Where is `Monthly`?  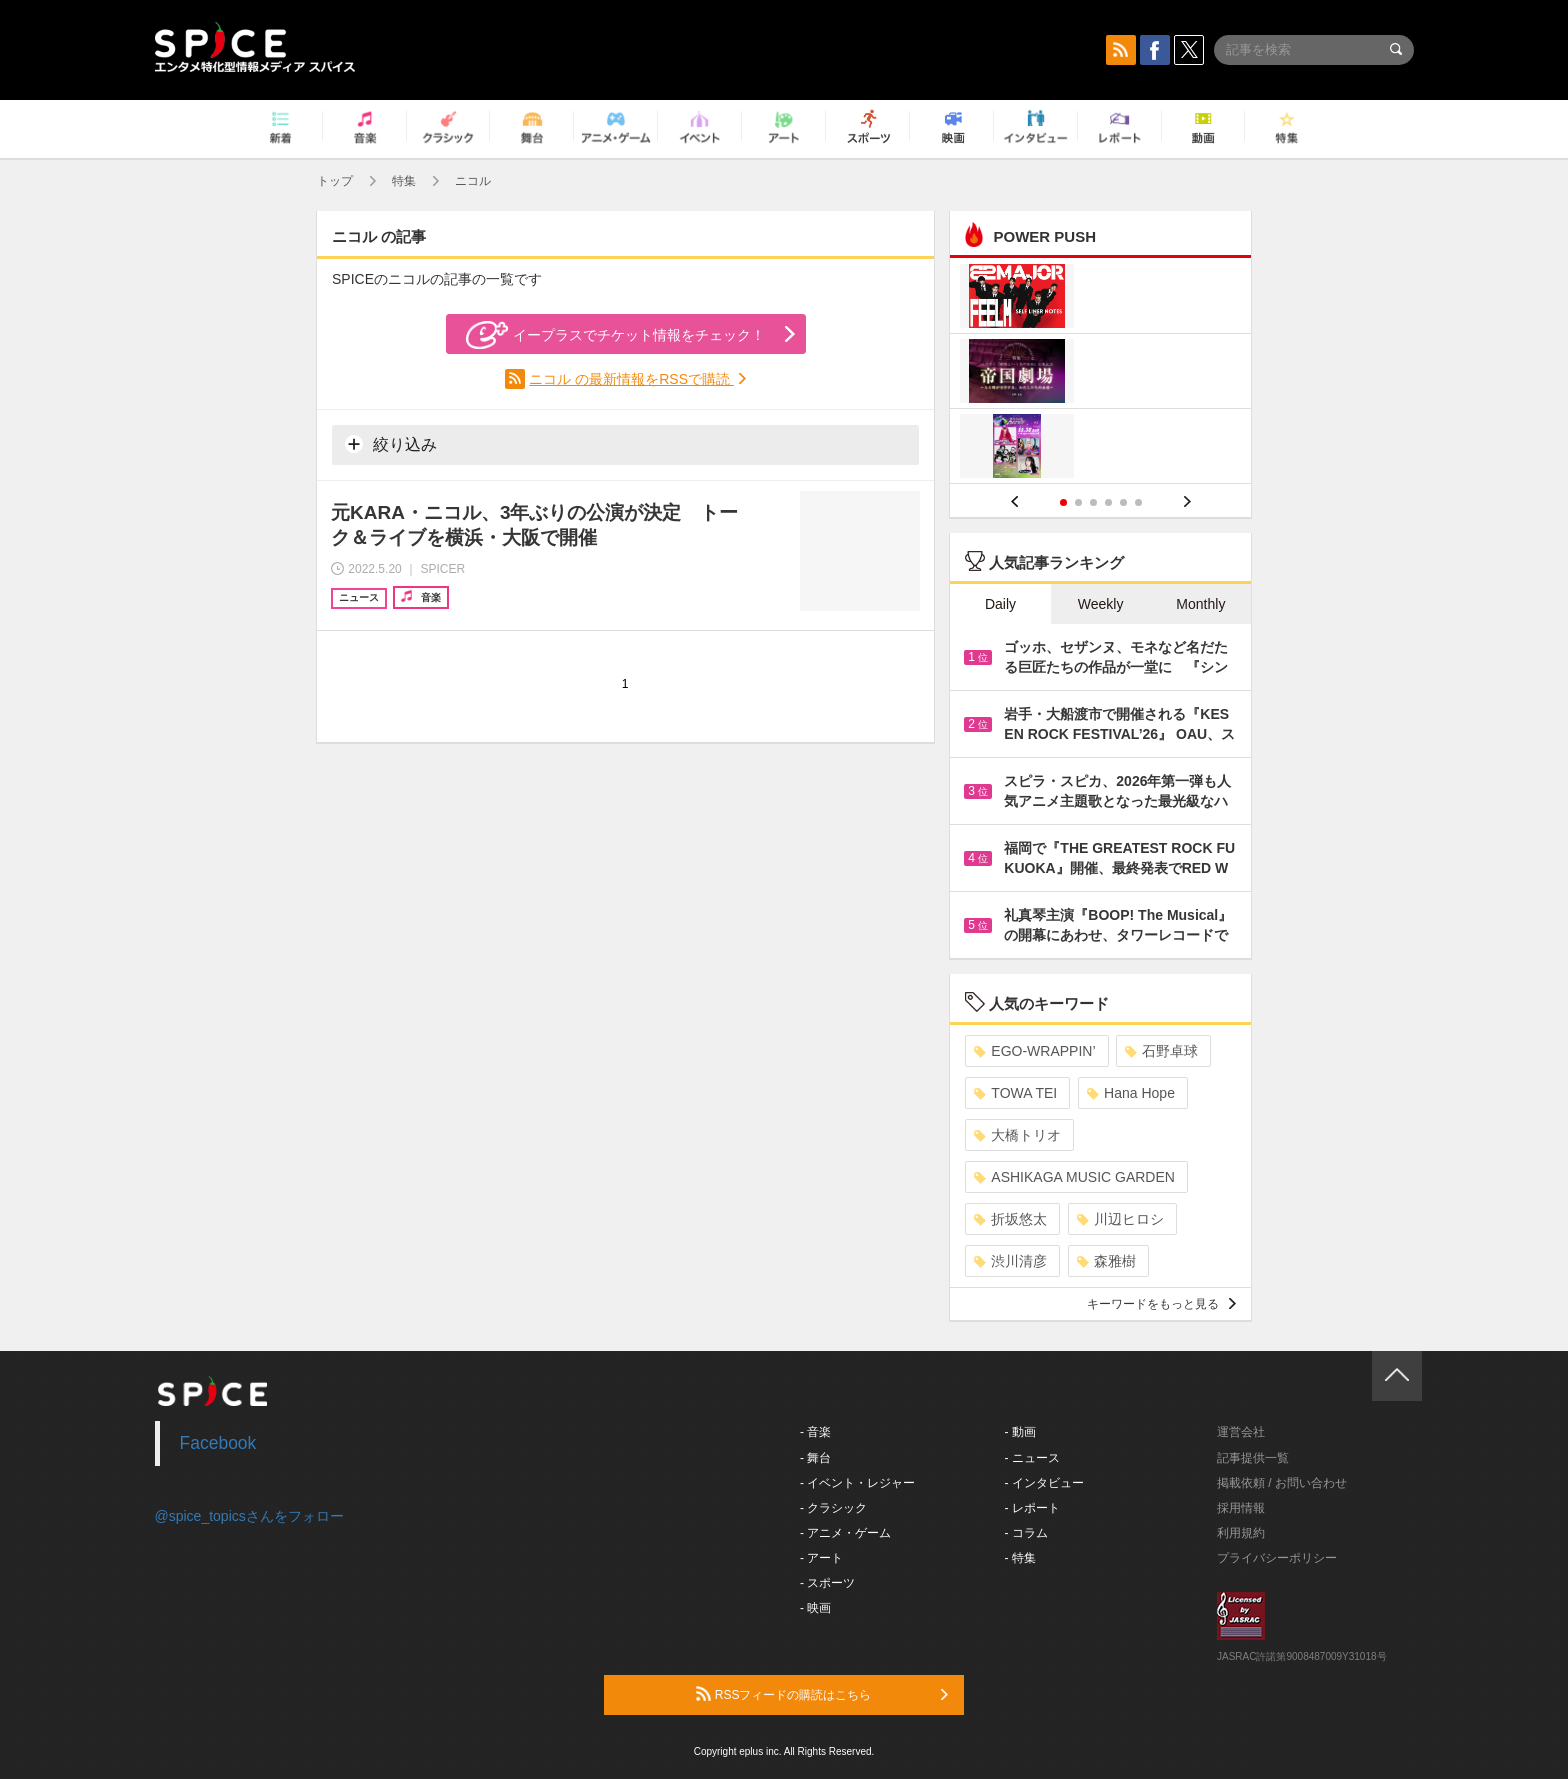 Monthly is located at coordinates (1200, 604).